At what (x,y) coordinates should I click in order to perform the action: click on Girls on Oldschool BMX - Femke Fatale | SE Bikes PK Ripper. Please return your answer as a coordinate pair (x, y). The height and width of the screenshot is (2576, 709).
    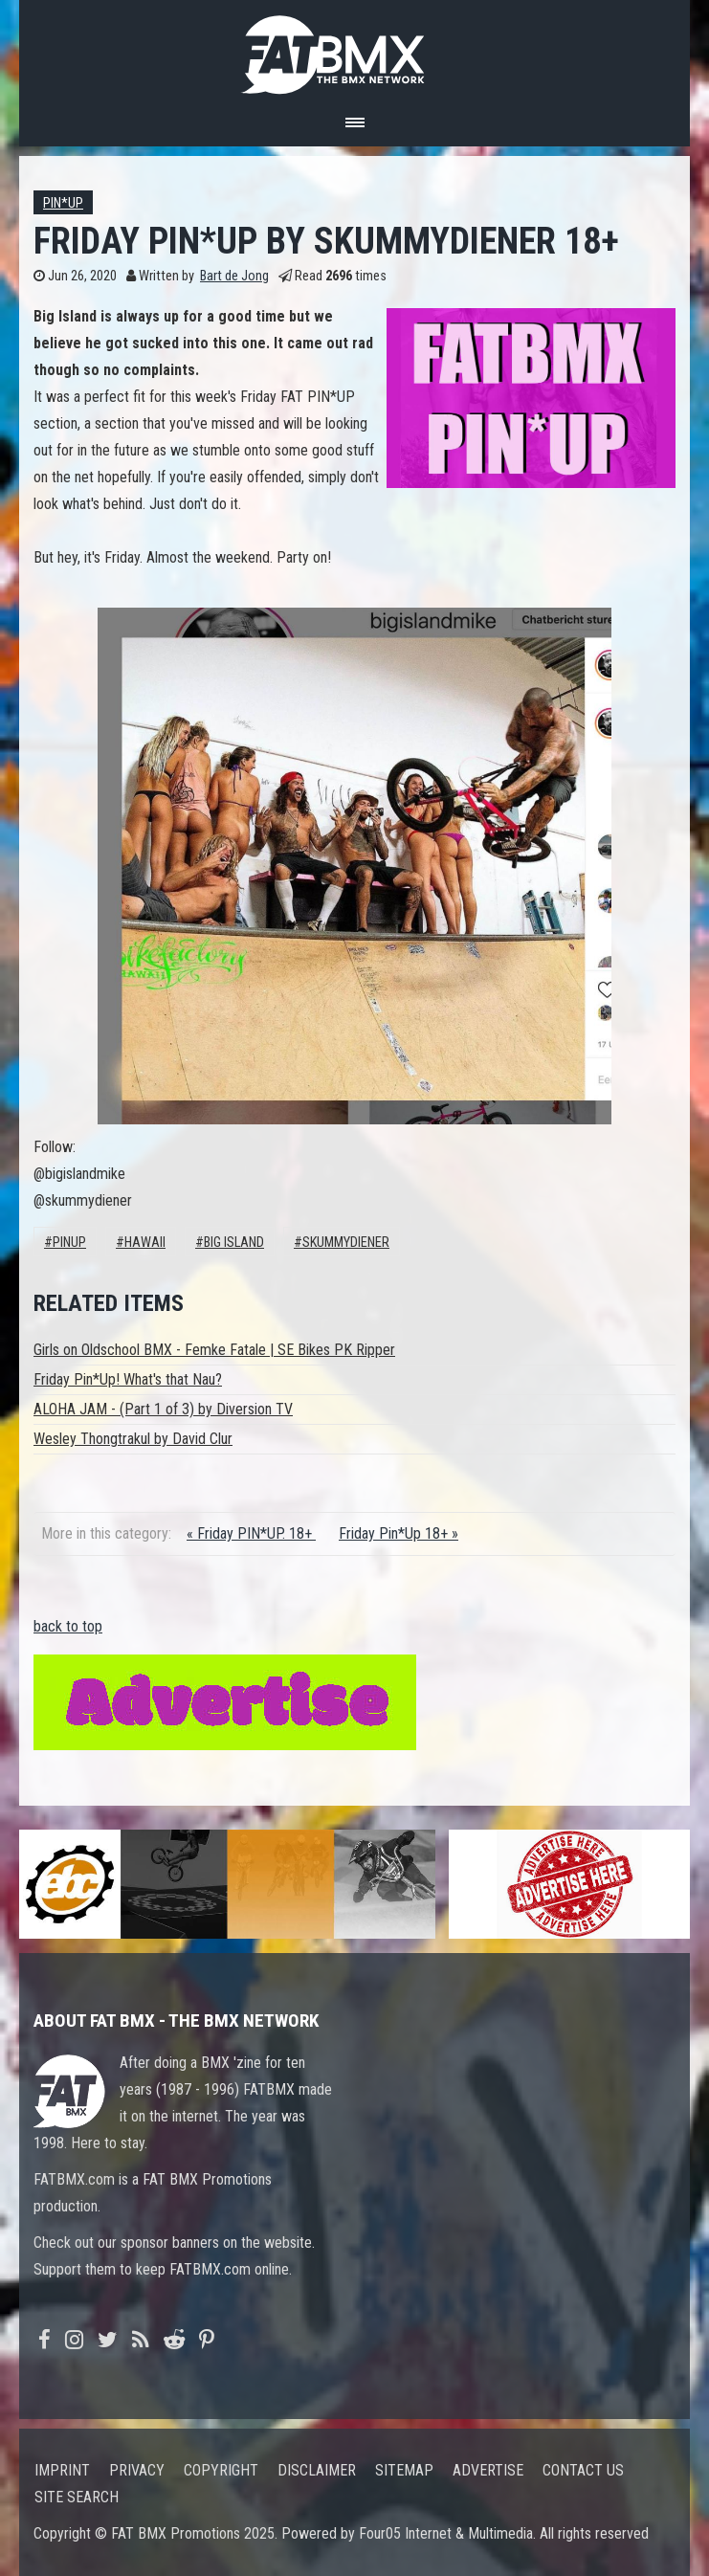
    Looking at the image, I should click on (214, 1350).